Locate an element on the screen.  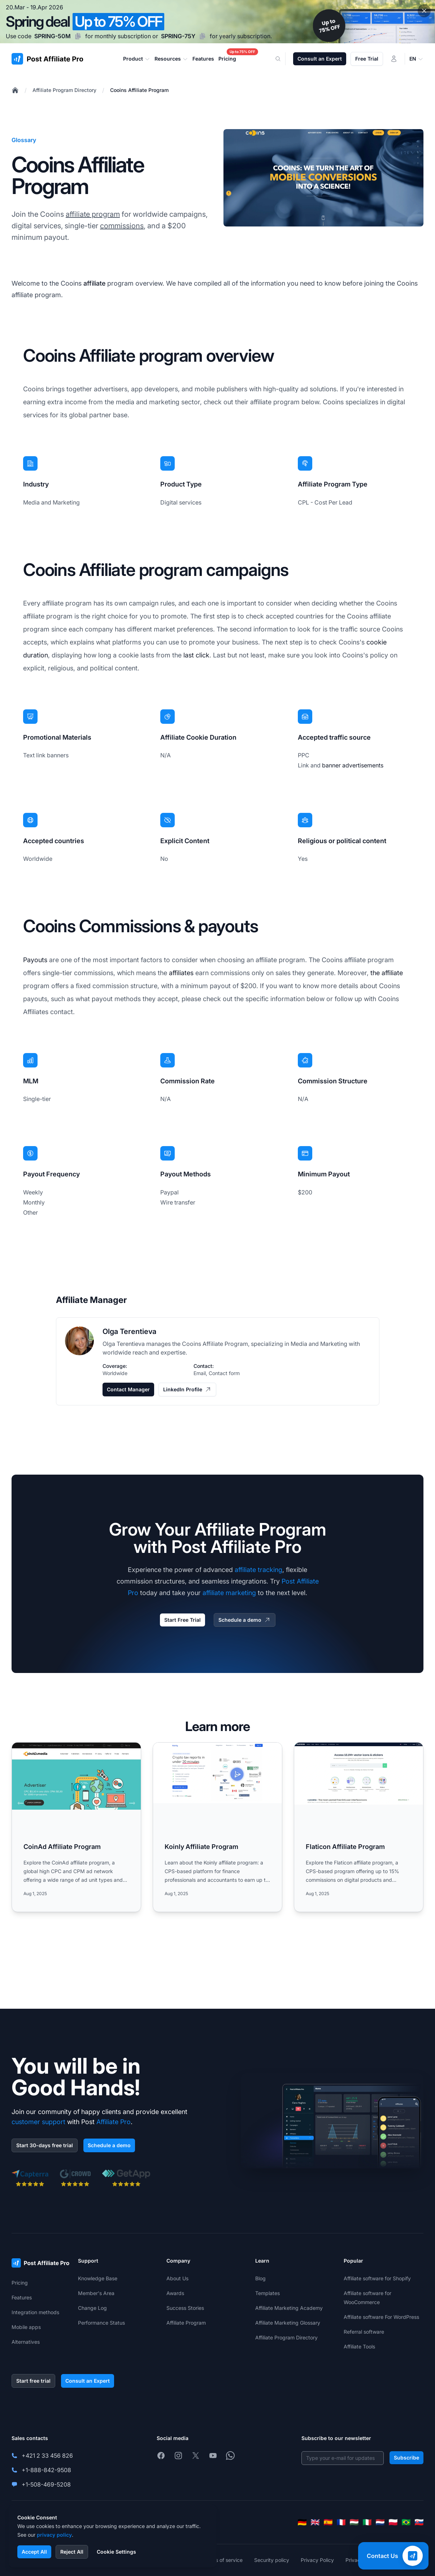
[Search] is located at coordinates (282, 58).